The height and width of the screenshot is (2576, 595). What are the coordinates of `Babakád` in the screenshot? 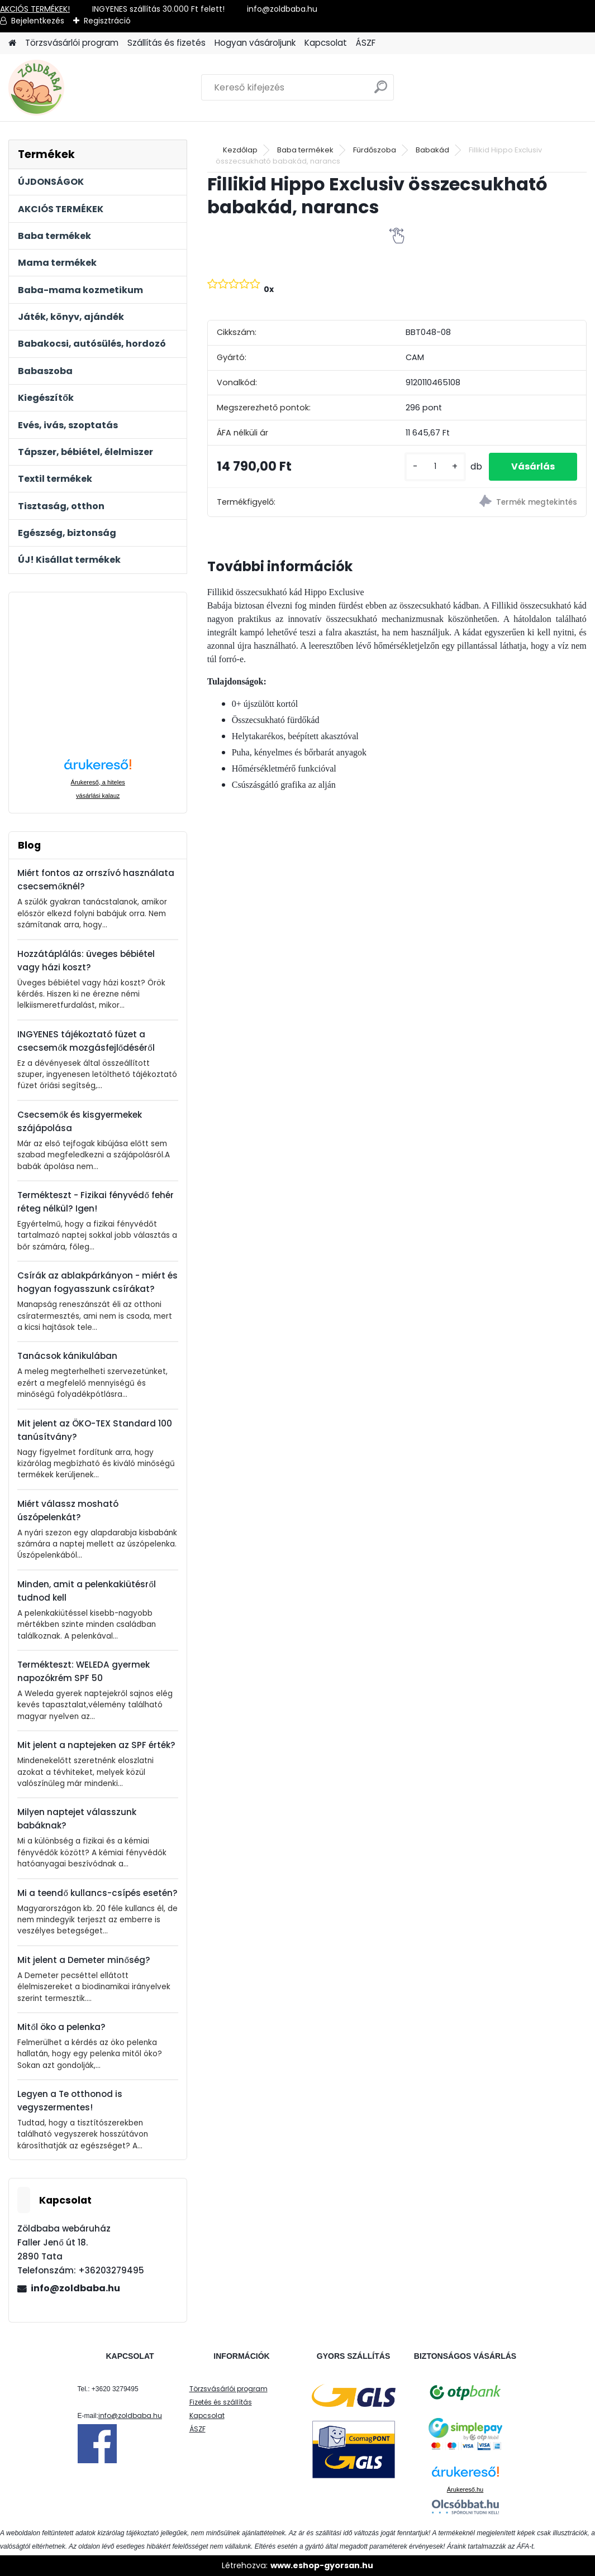 It's located at (432, 150).